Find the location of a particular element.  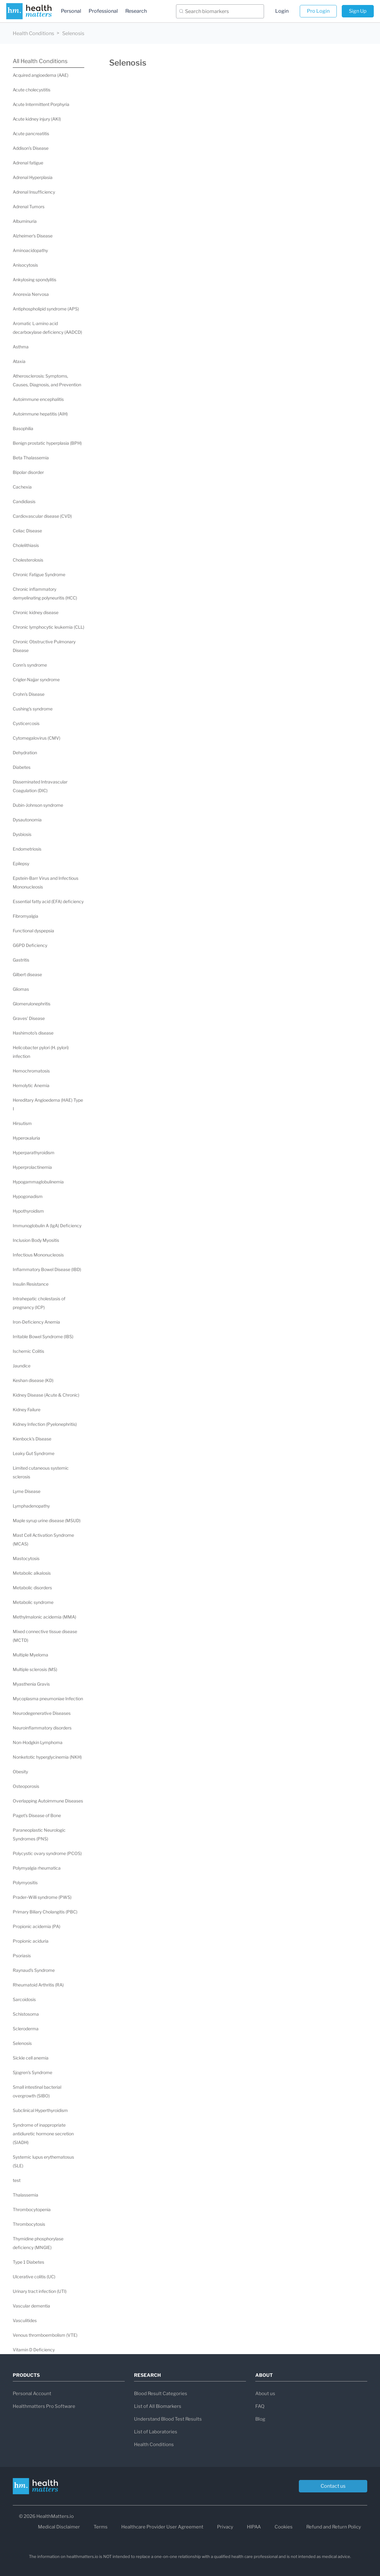

Acute kidney injury (AKI) is located at coordinates (37, 119).